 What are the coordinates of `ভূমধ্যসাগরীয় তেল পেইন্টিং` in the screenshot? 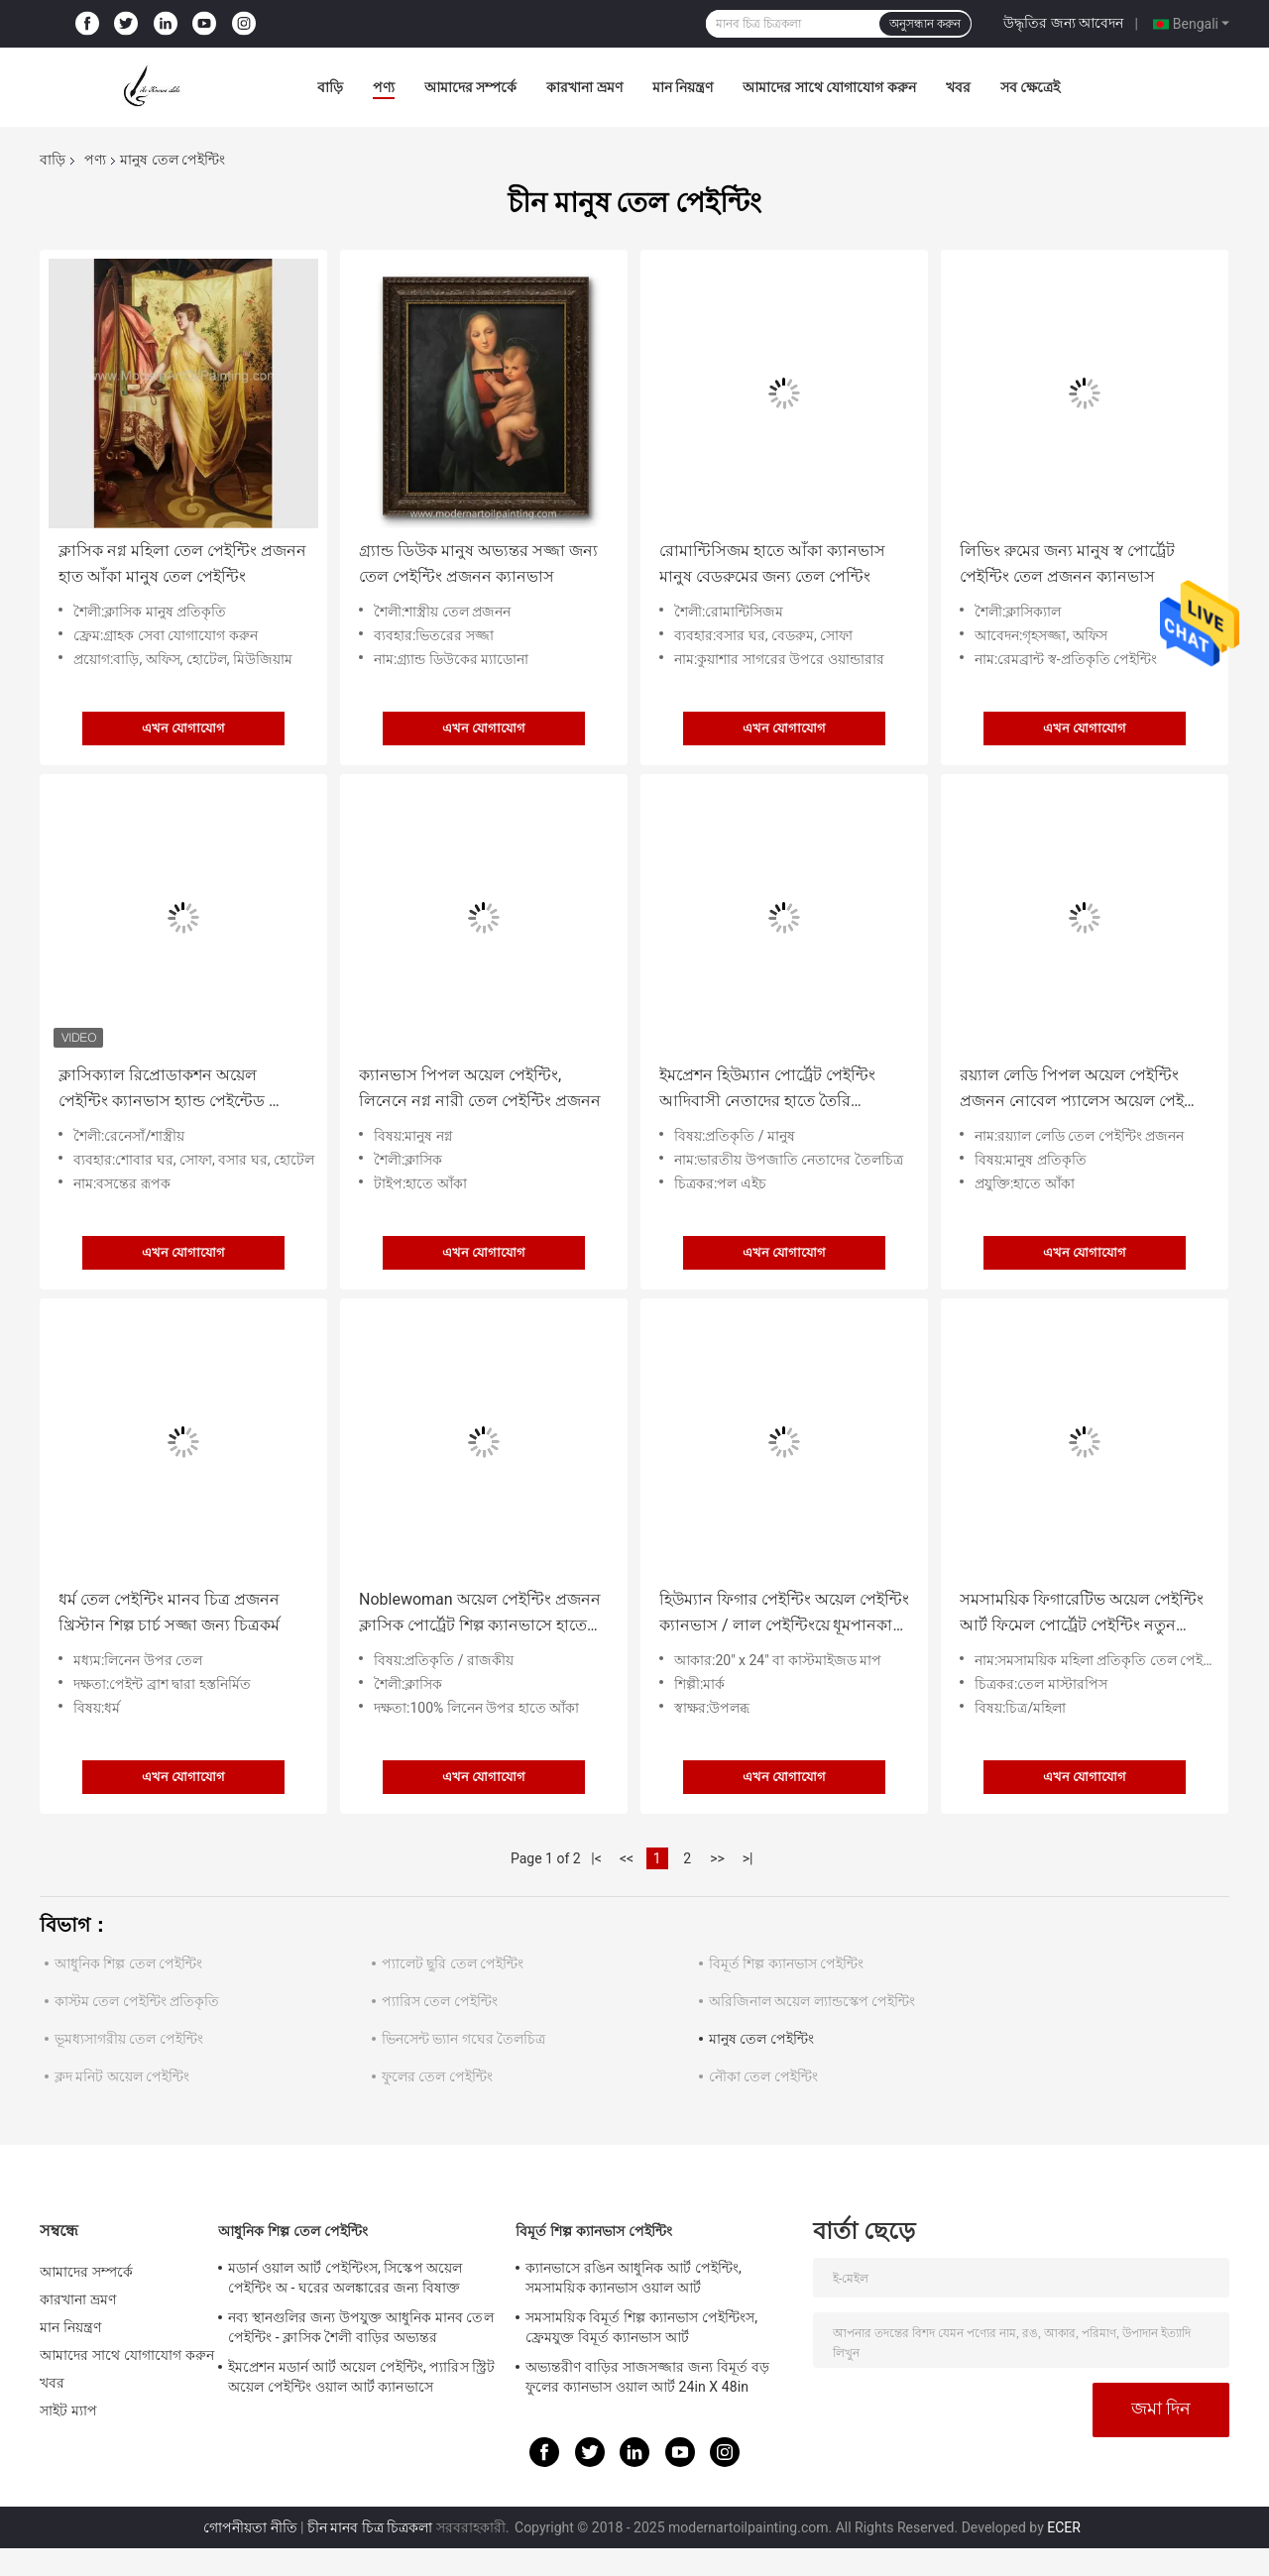 It's located at (129, 2039).